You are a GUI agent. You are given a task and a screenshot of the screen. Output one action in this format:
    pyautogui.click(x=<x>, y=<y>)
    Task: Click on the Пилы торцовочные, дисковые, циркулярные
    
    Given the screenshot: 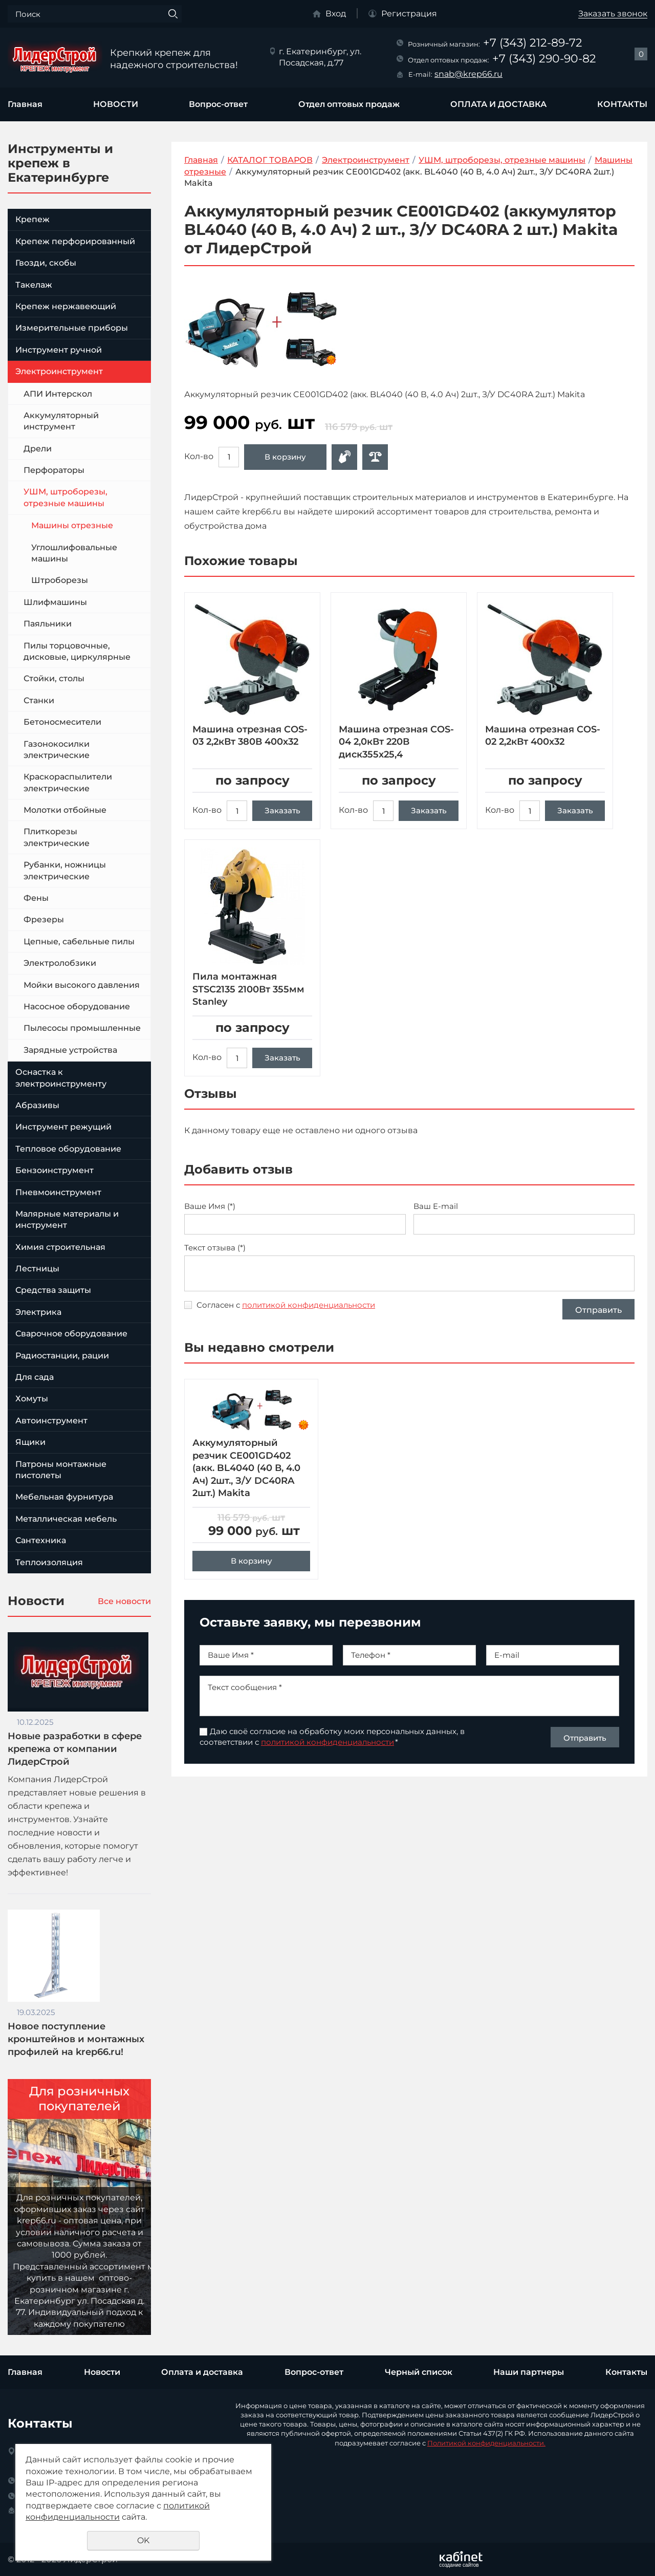 What is the action you would take?
    pyautogui.click(x=77, y=651)
    